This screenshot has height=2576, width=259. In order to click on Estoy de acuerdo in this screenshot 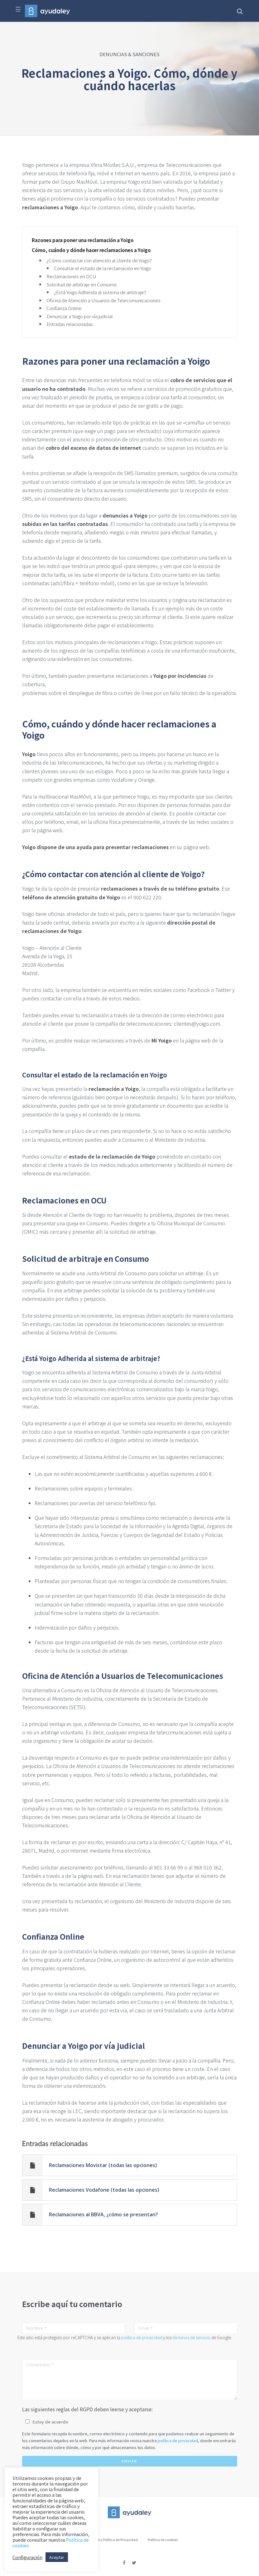, I will do `click(50, 2422)`.